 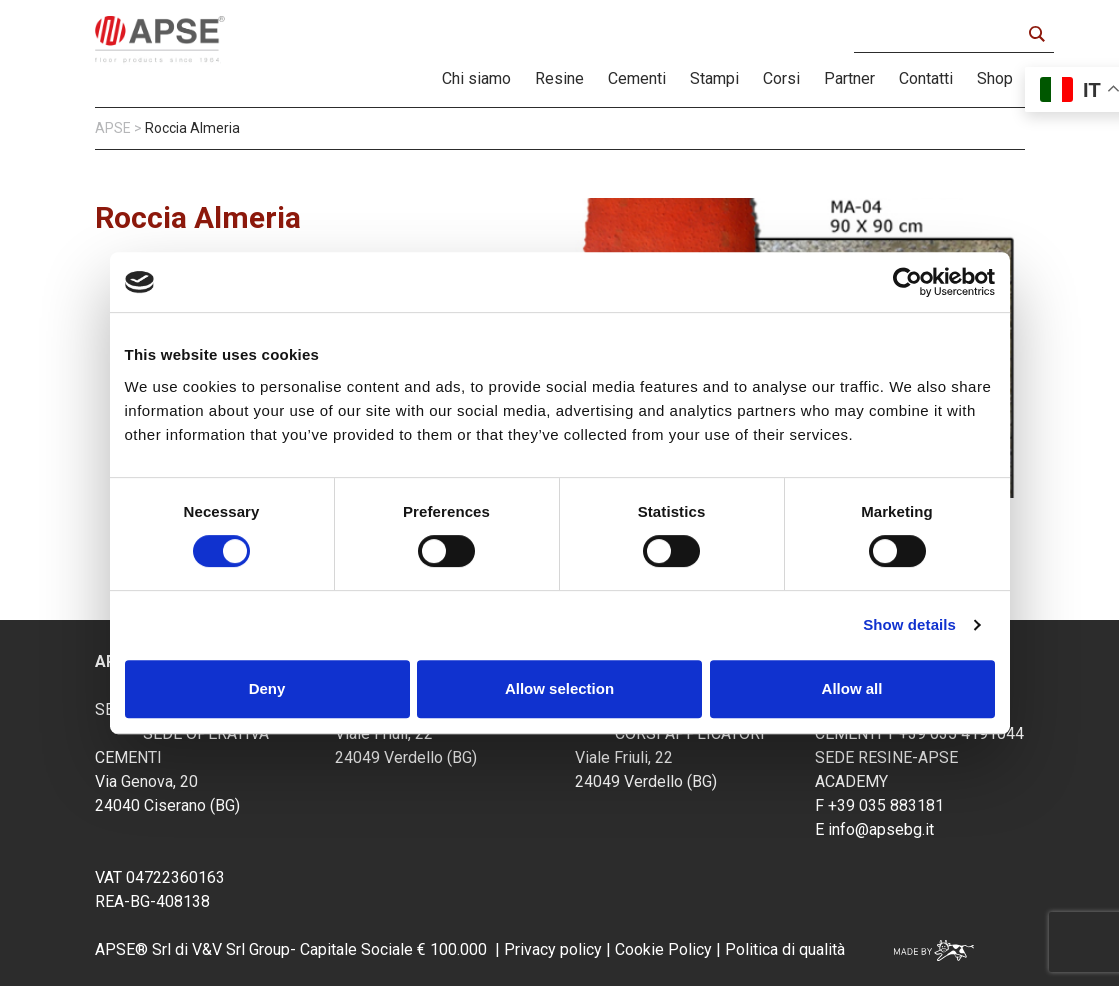 What do you see at coordinates (942, 34) in the screenshot?
I see `[Search input]` at bounding box center [942, 34].